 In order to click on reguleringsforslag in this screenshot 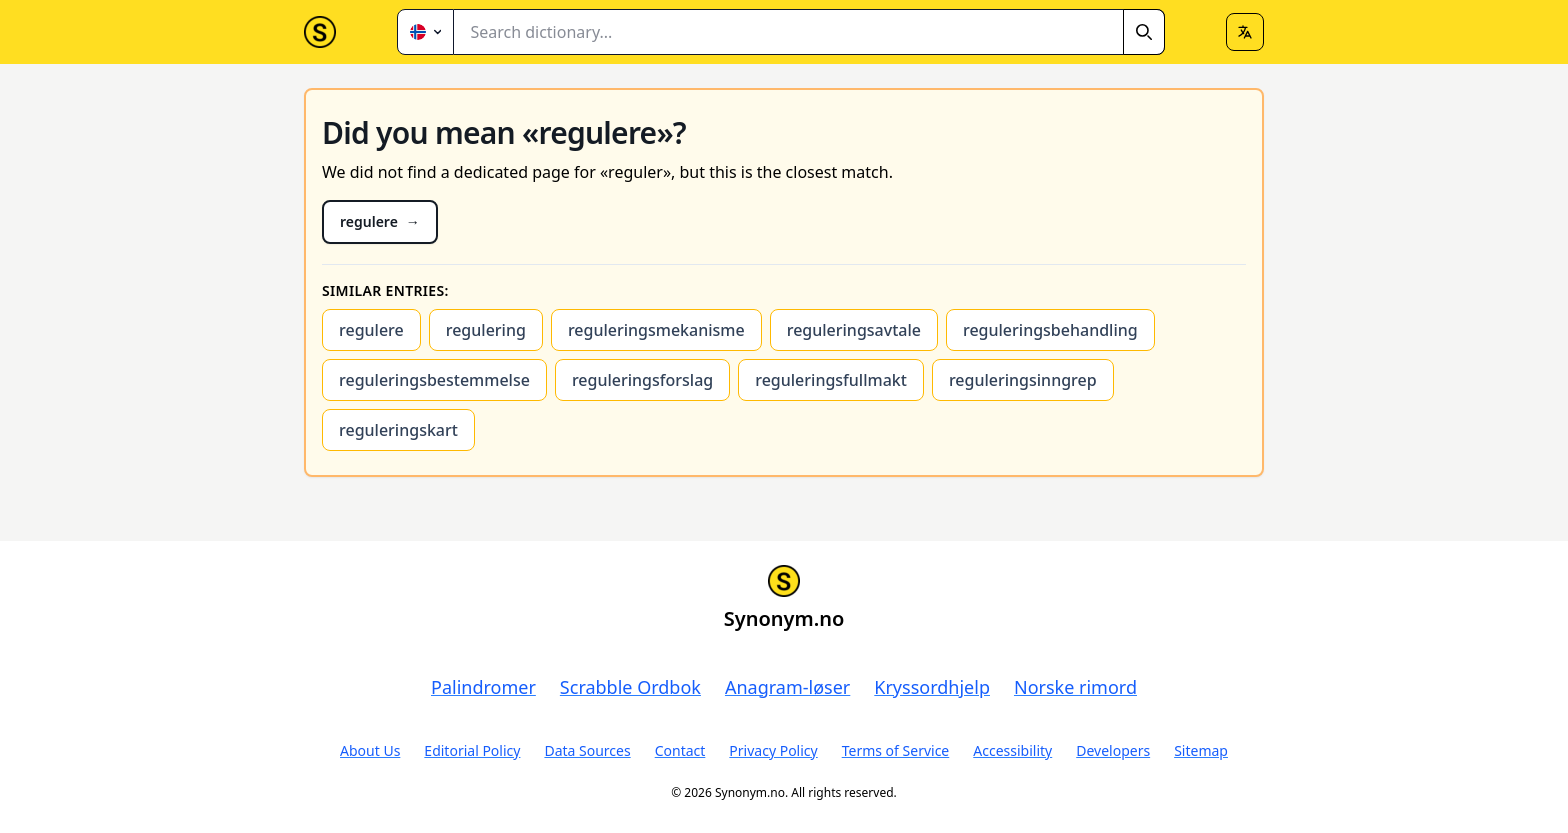, I will do `click(642, 380)`.